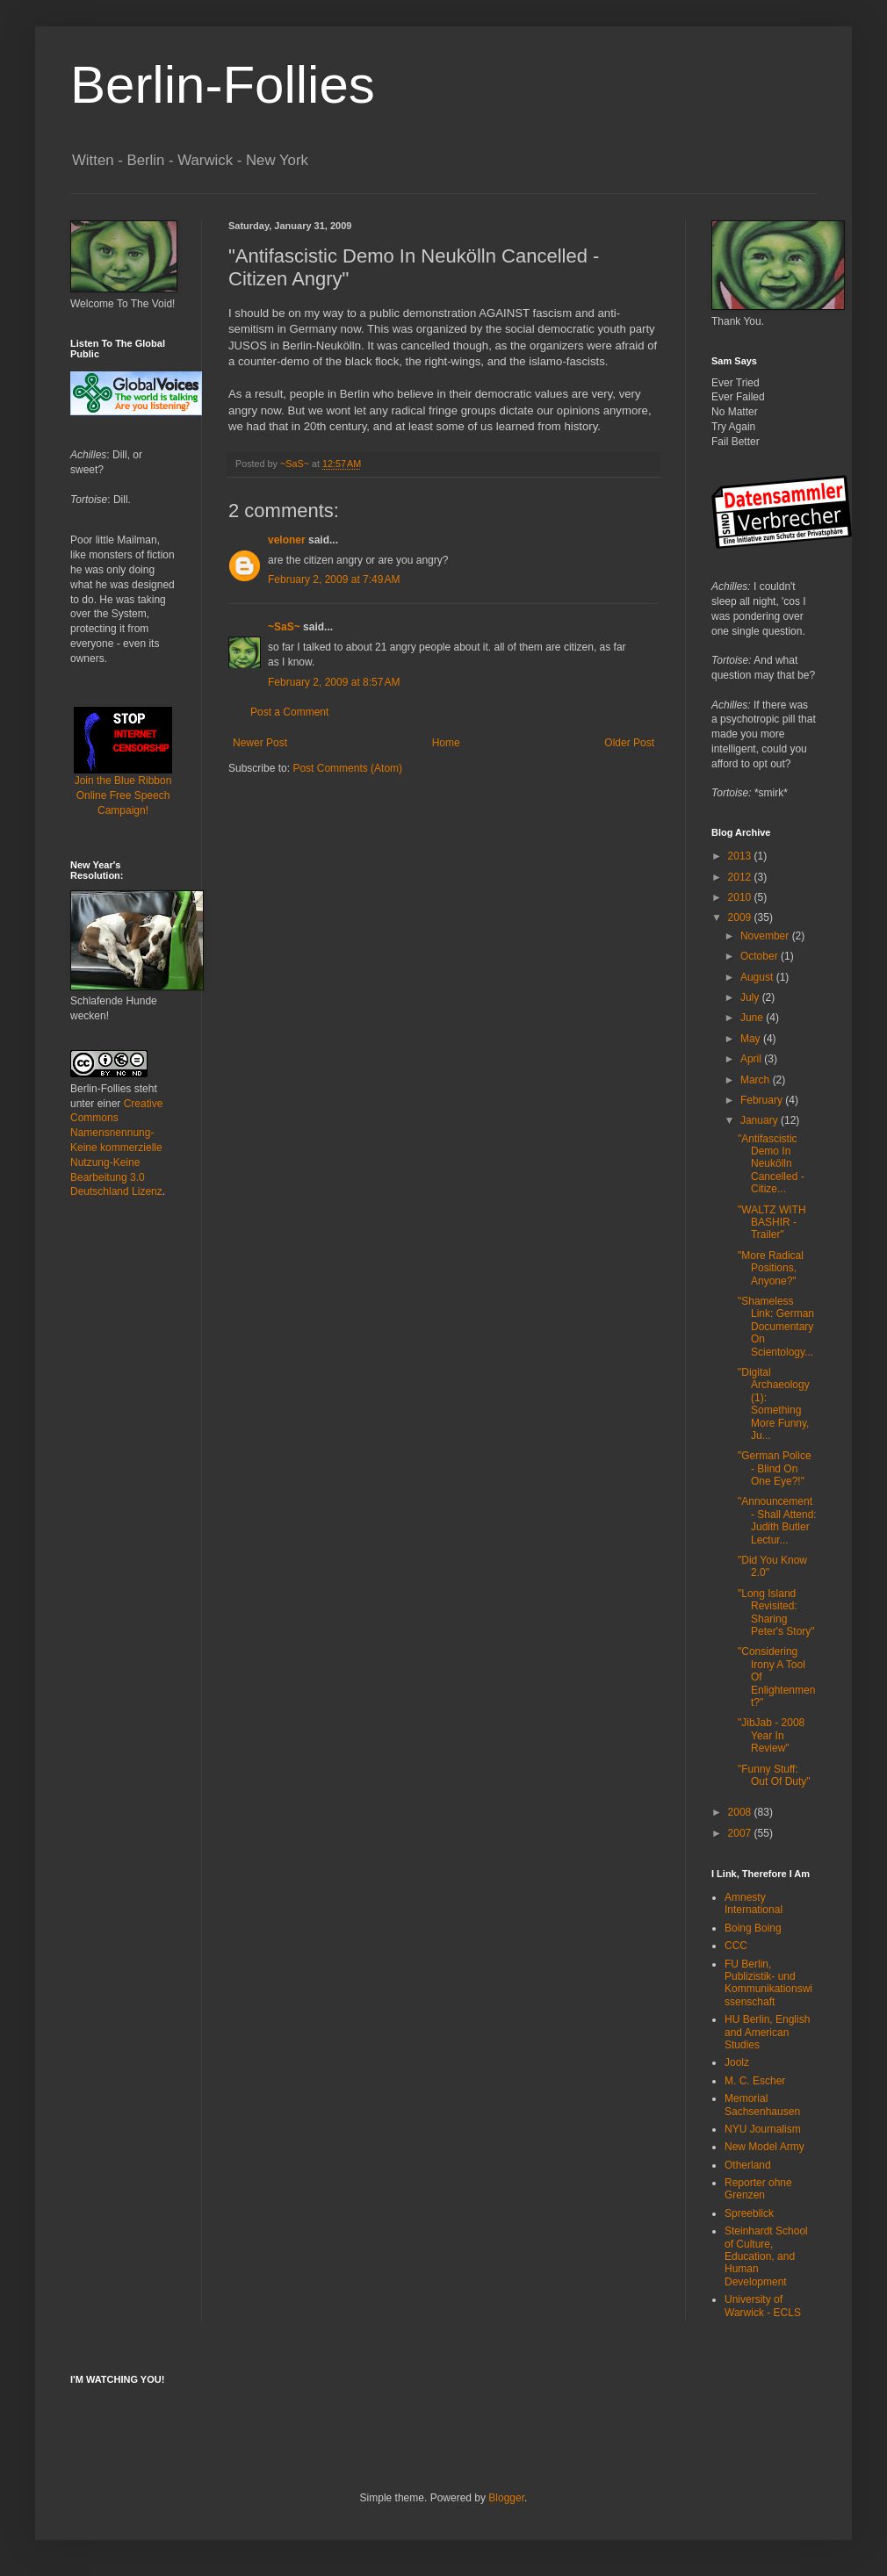 The width and height of the screenshot is (887, 2576). I want to click on Older Post, so click(629, 743).